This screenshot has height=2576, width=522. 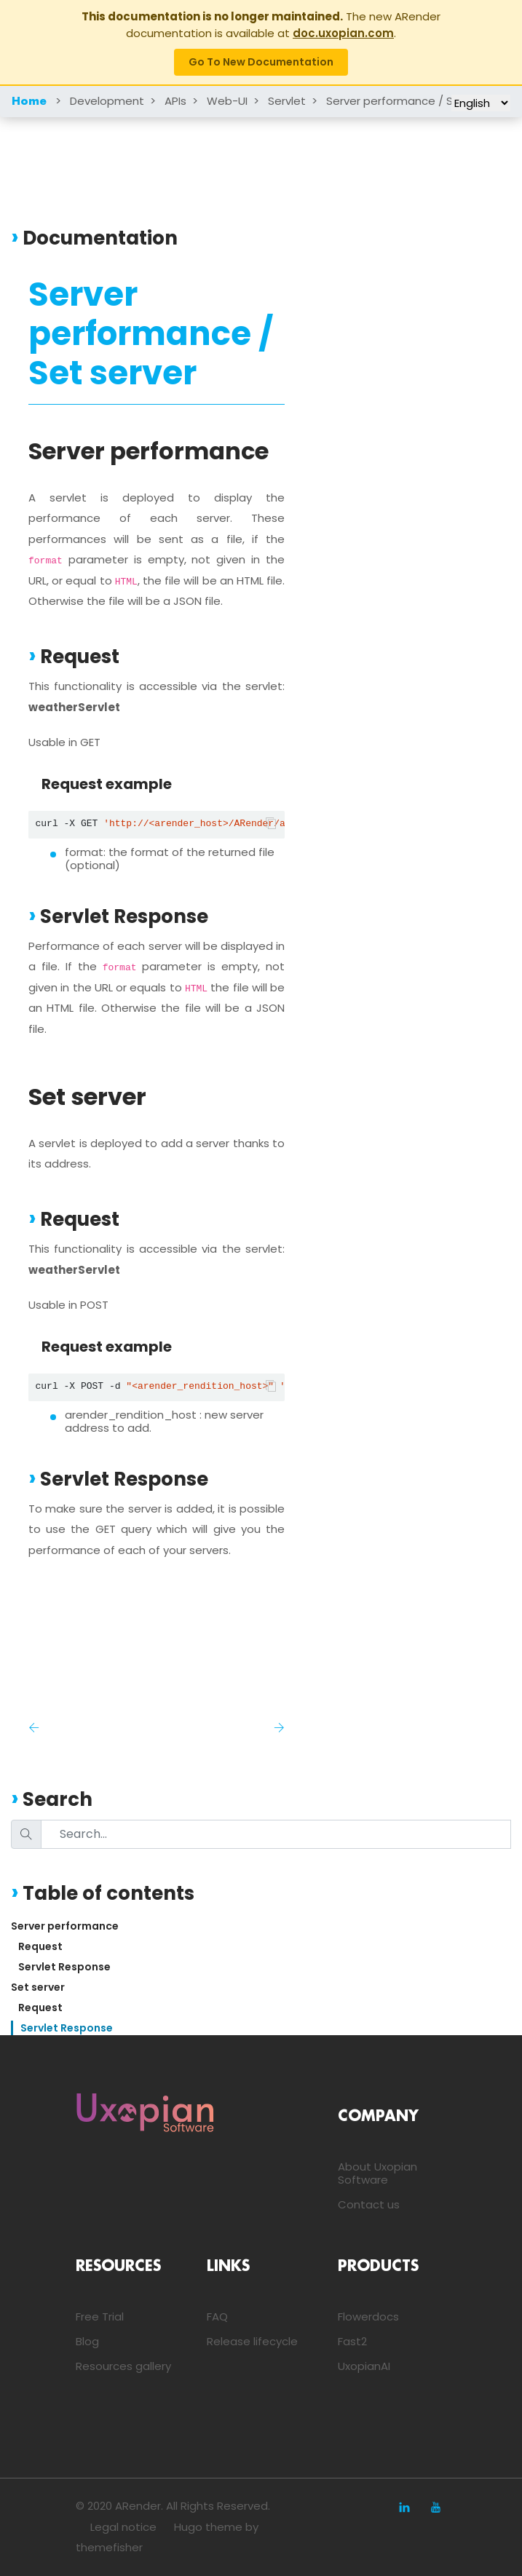 I want to click on Web-UI, so click(x=227, y=100).